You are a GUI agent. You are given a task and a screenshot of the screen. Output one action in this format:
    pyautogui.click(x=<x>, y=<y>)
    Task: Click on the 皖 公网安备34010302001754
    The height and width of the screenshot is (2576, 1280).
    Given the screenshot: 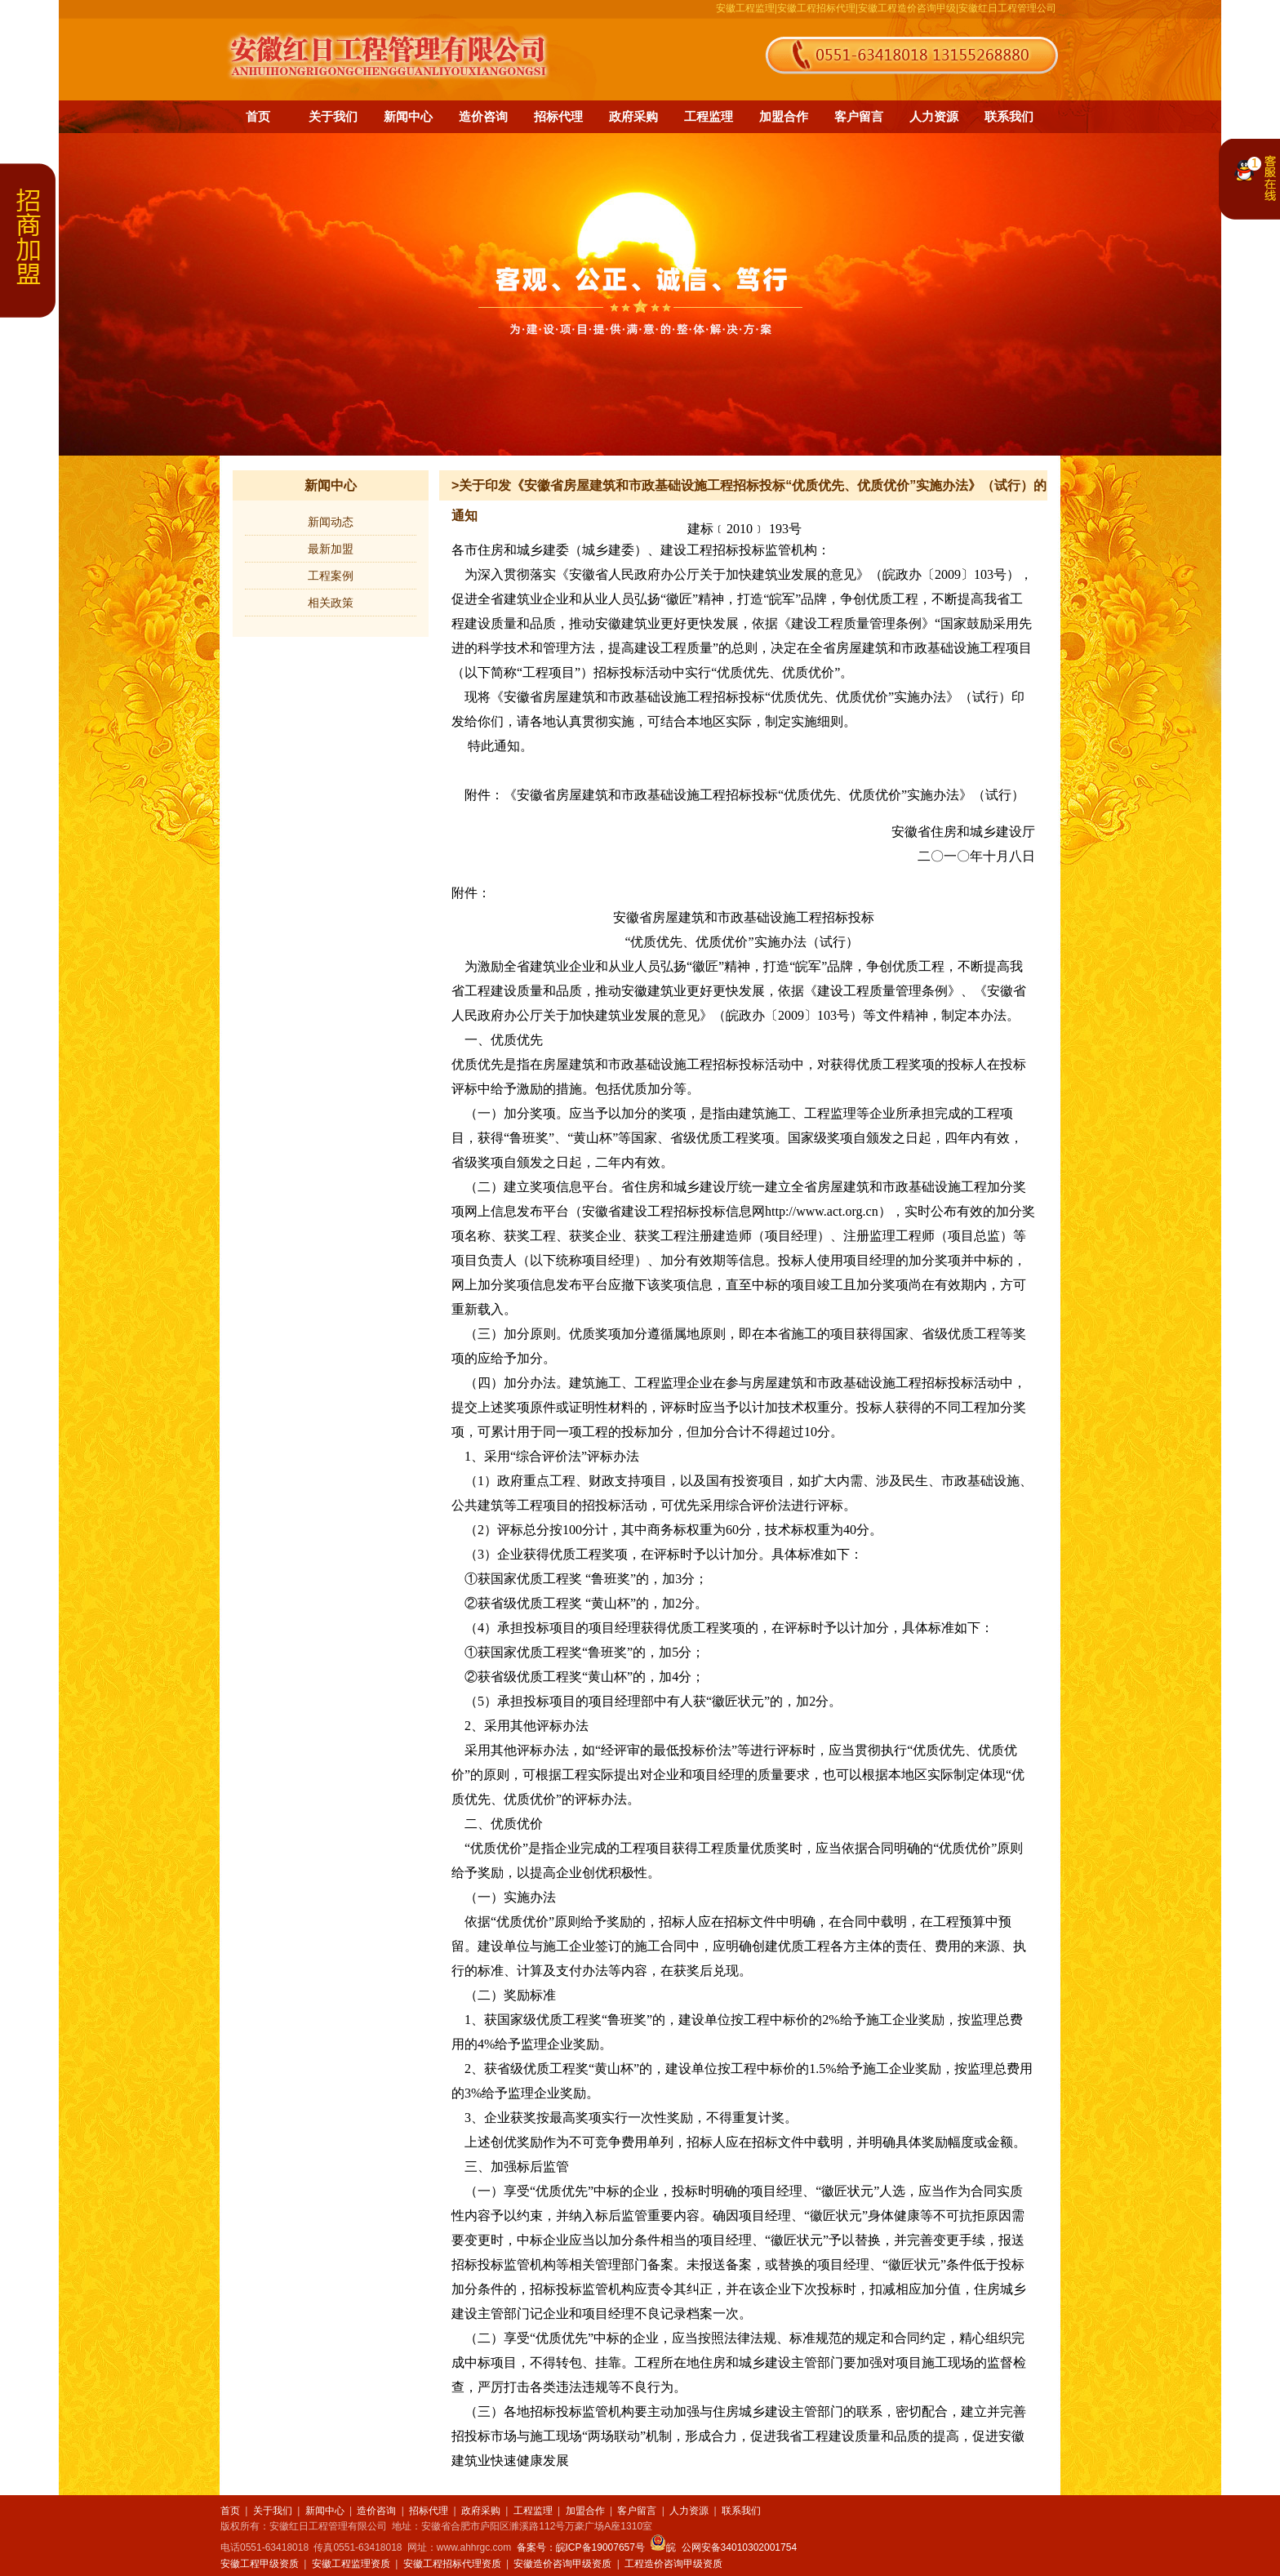 What is the action you would take?
    pyautogui.click(x=723, y=2547)
    